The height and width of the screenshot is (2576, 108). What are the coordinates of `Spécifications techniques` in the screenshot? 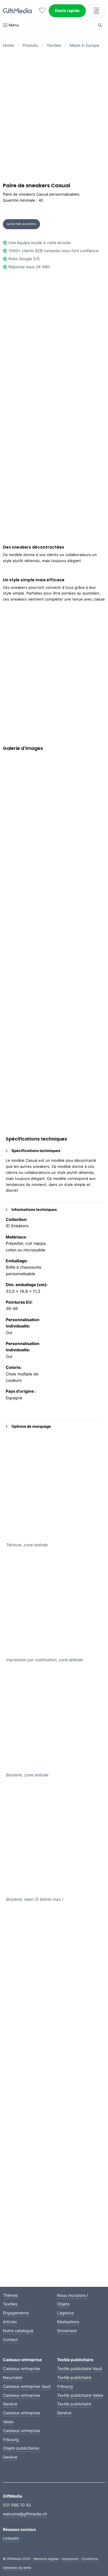 It's located at (33, 1150).